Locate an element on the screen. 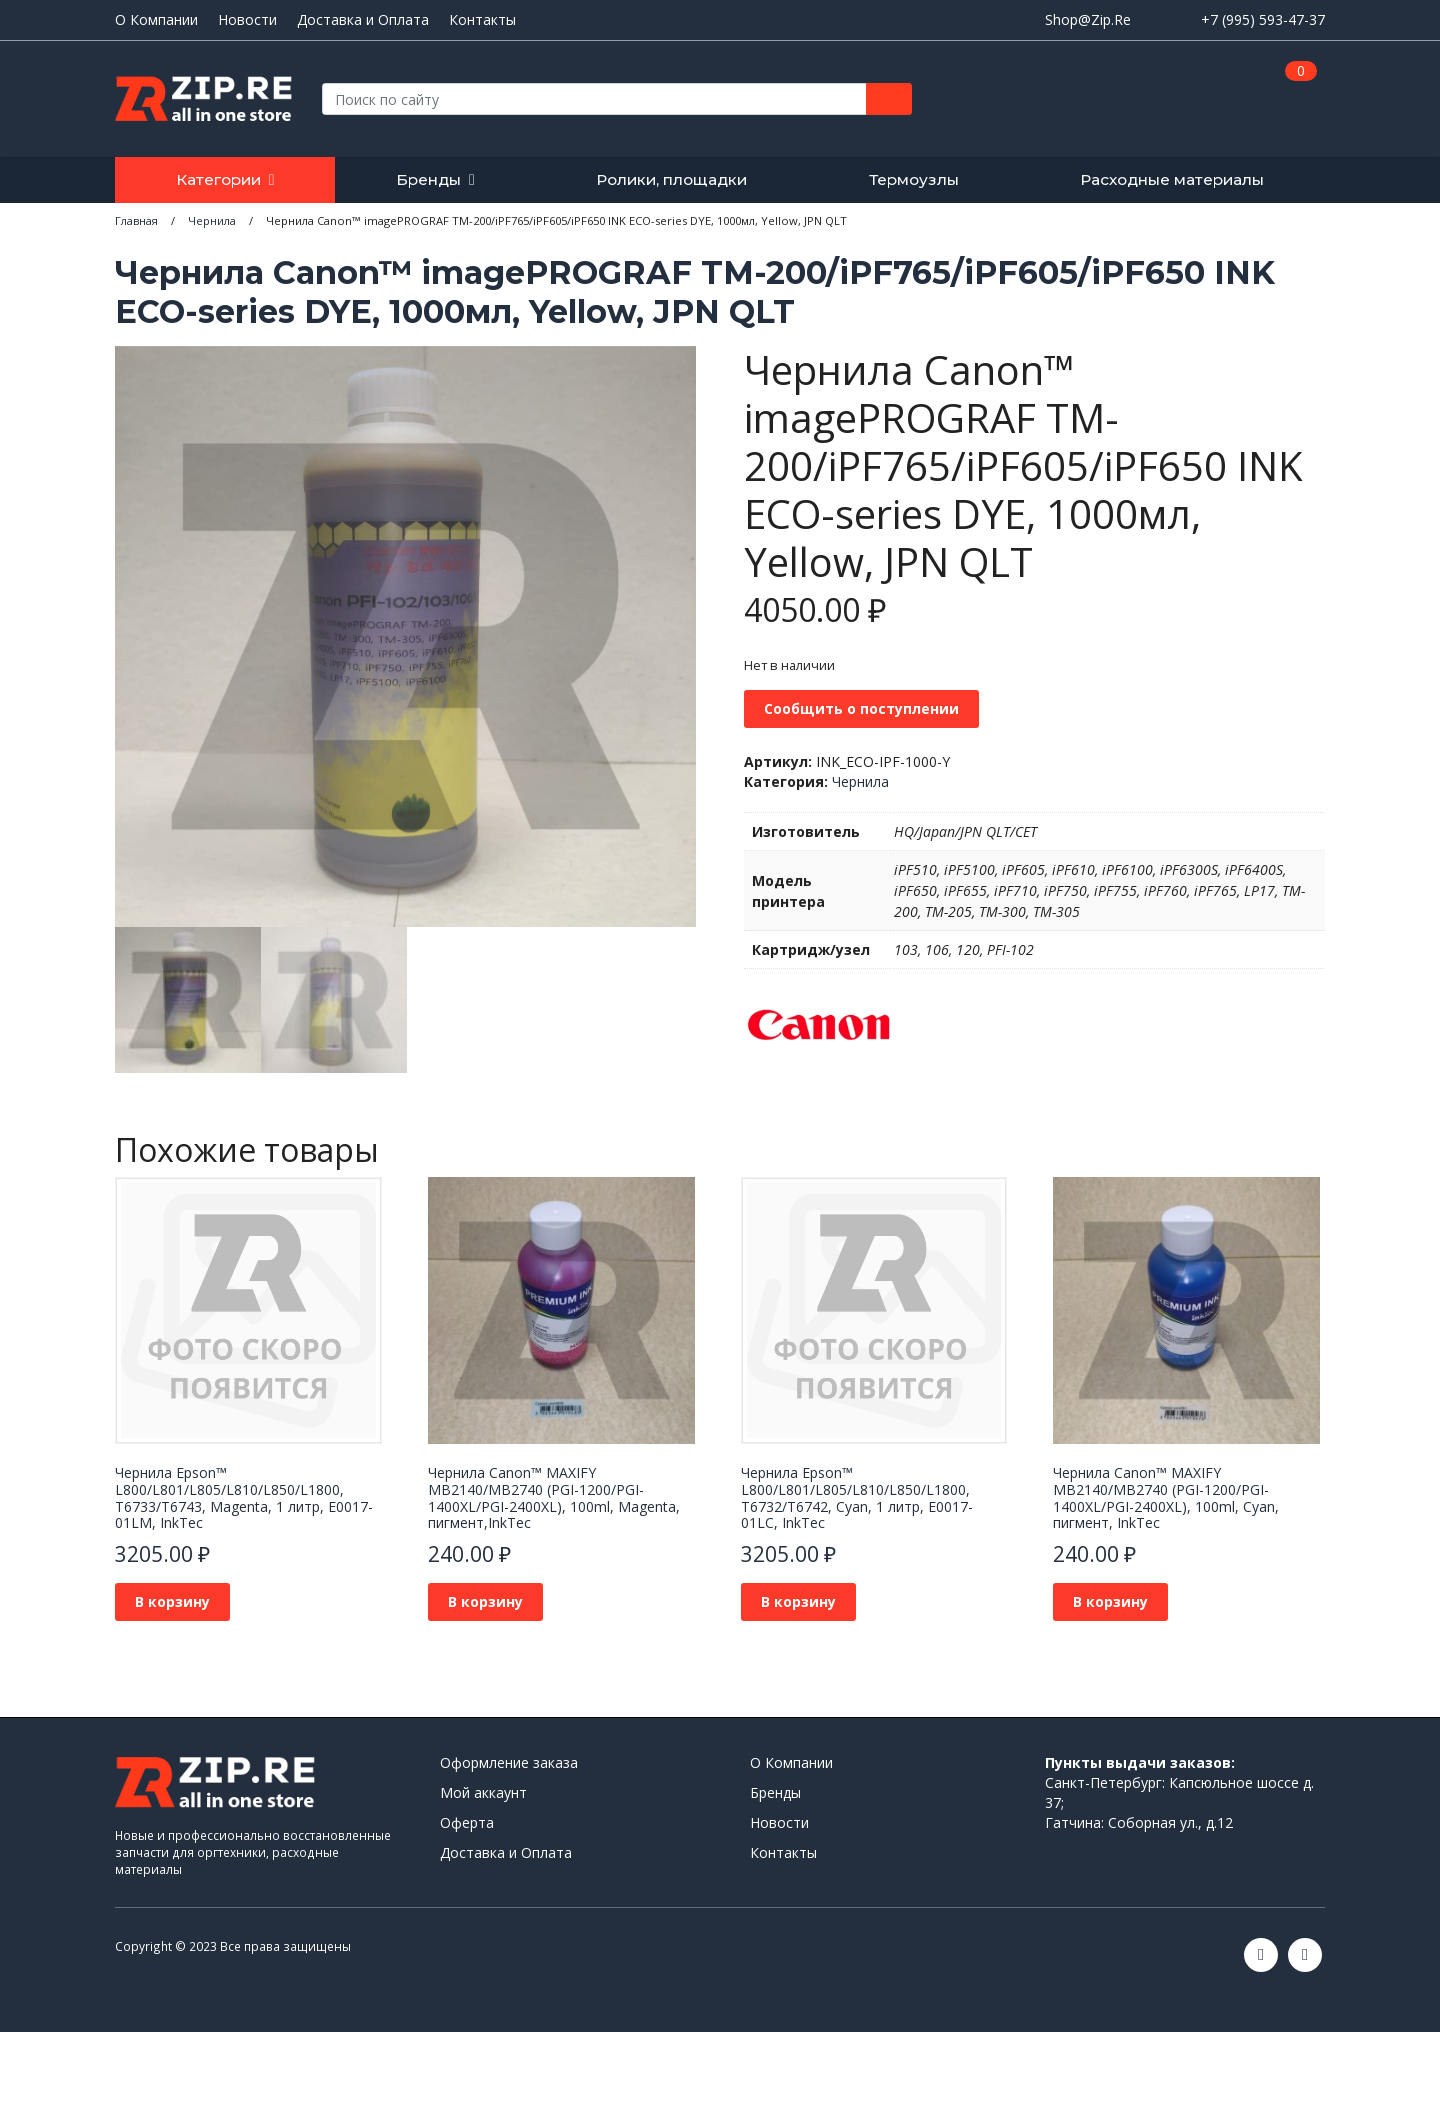 The width and height of the screenshot is (1440, 2126). Расходные материалы is located at coordinates (1172, 179).